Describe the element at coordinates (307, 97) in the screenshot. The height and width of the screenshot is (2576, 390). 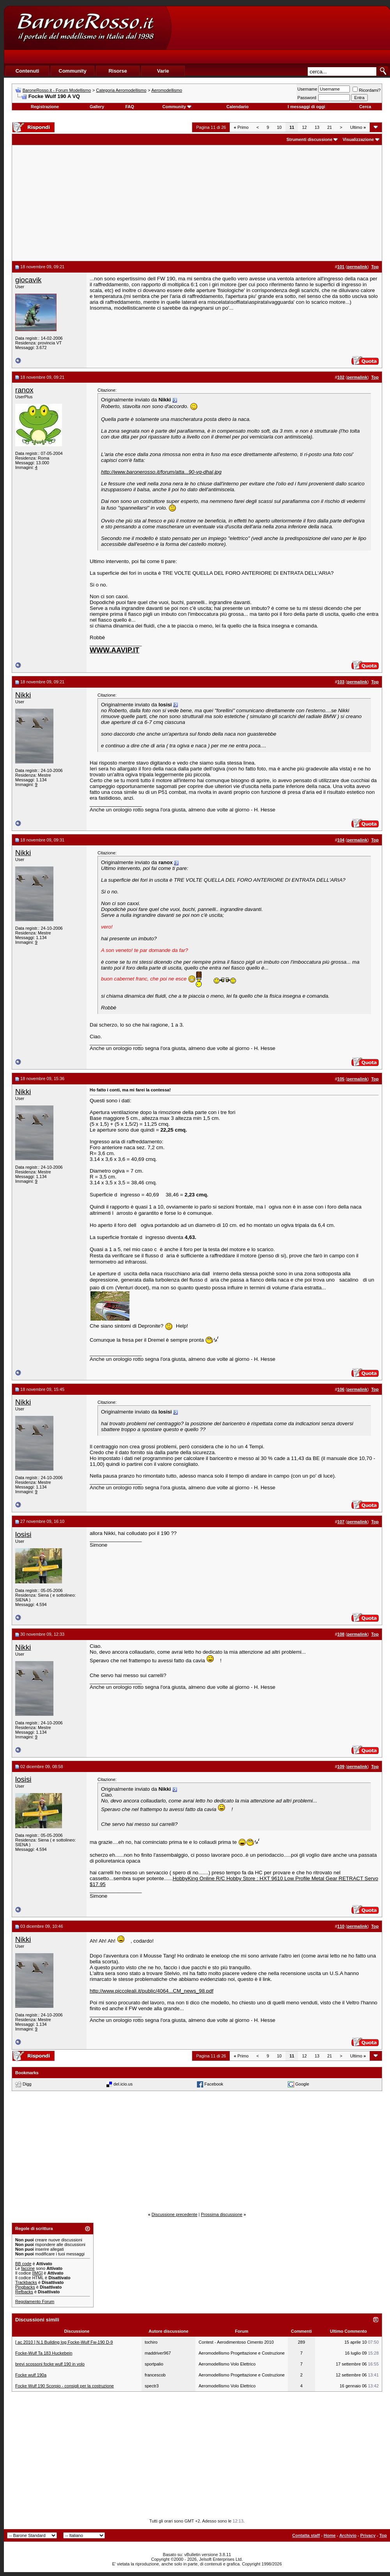
I see `Password` at that location.